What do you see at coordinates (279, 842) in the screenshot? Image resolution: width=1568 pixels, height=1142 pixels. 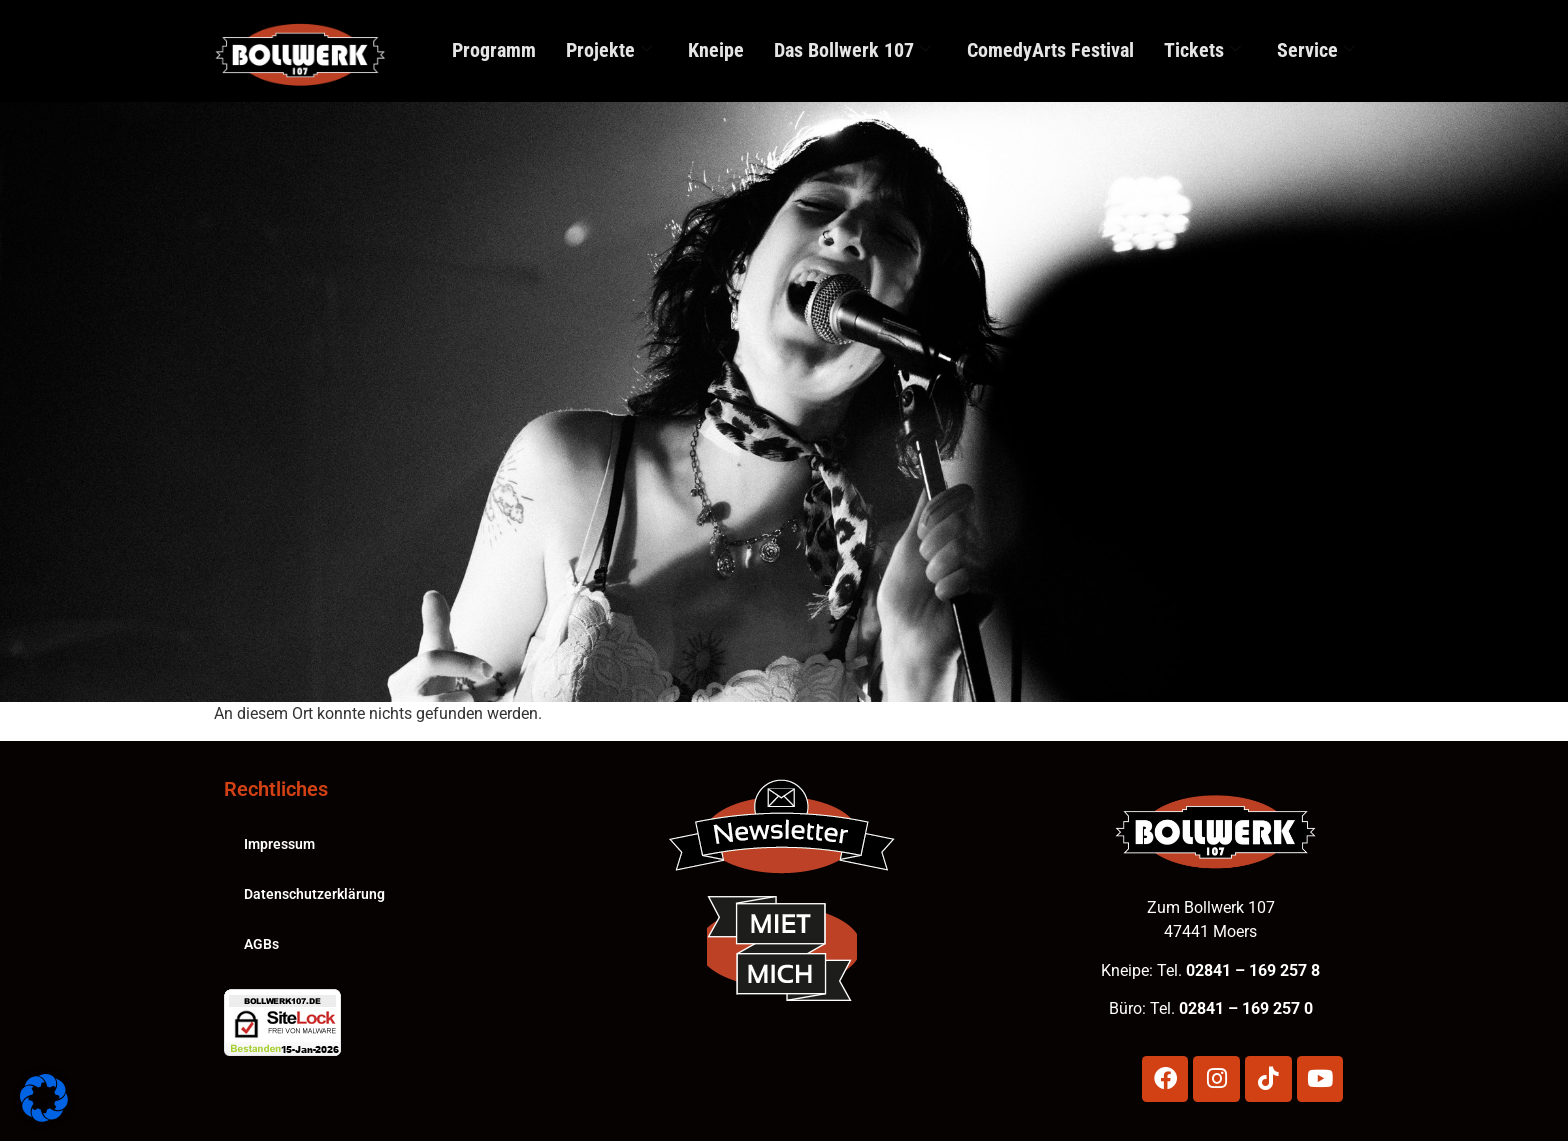 I see `Impressum` at bounding box center [279, 842].